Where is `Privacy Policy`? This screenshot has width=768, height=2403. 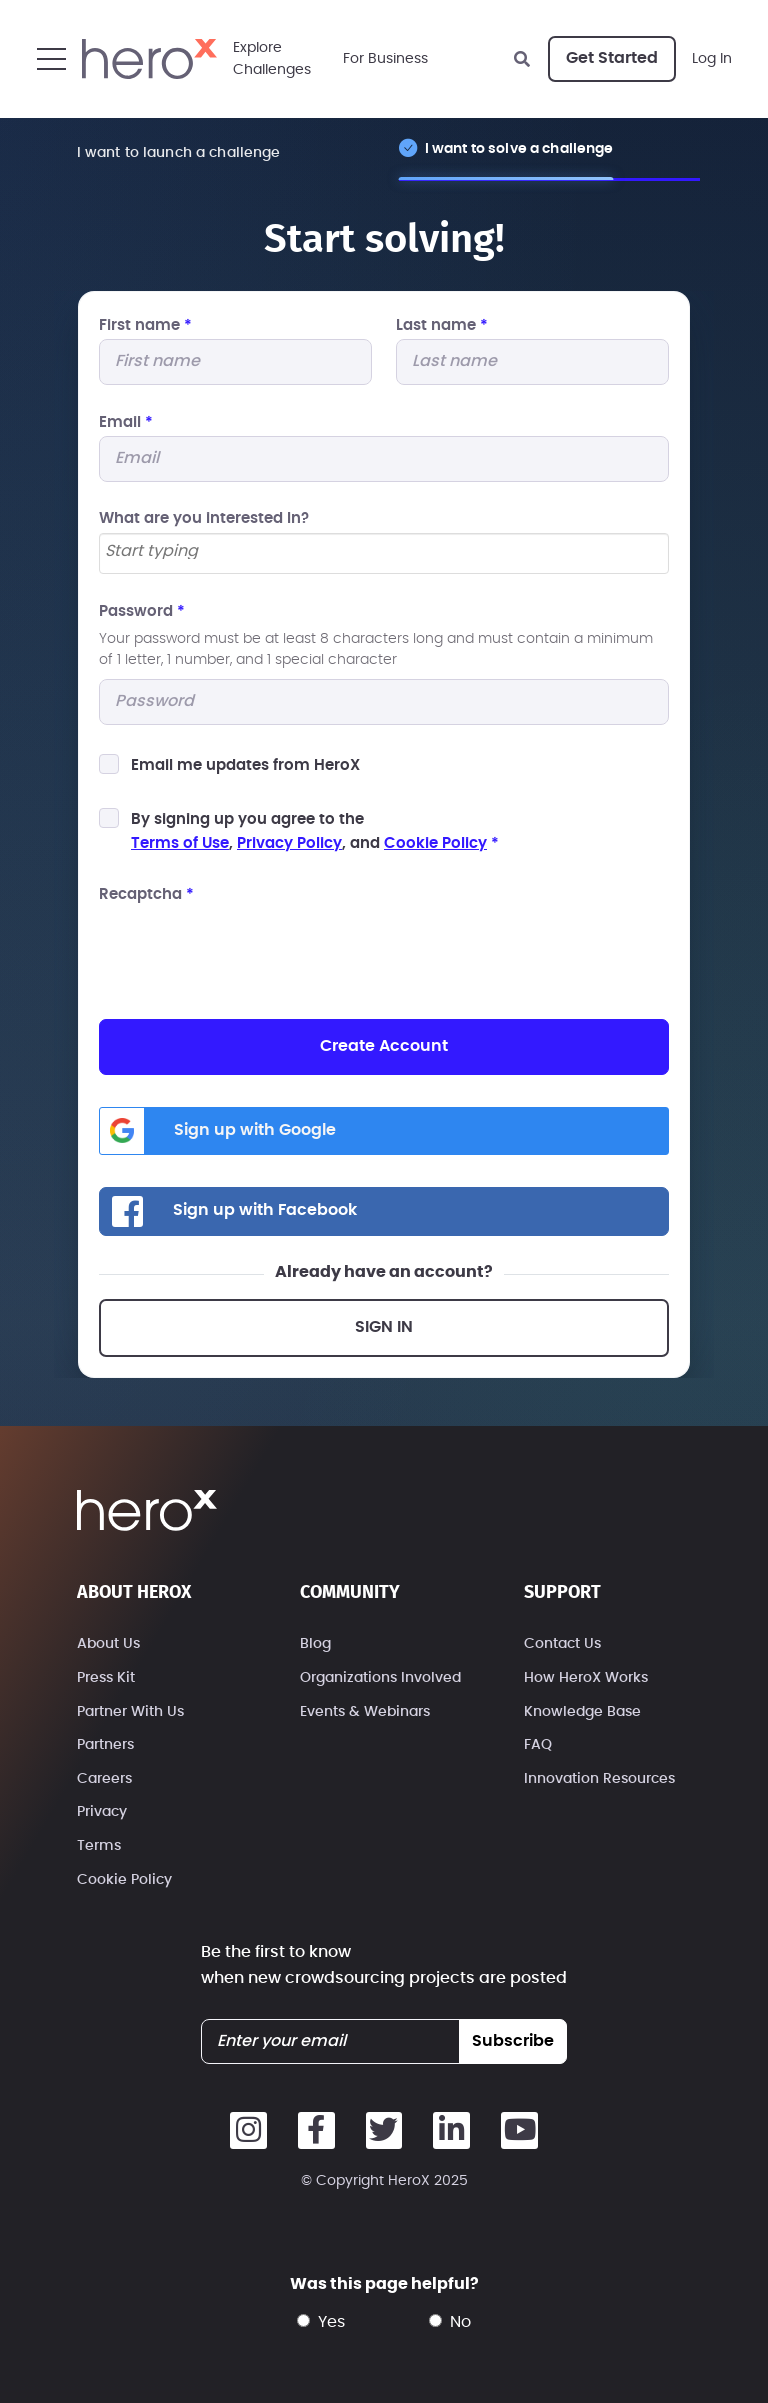
Privacy Policy is located at coordinates (289, 843).